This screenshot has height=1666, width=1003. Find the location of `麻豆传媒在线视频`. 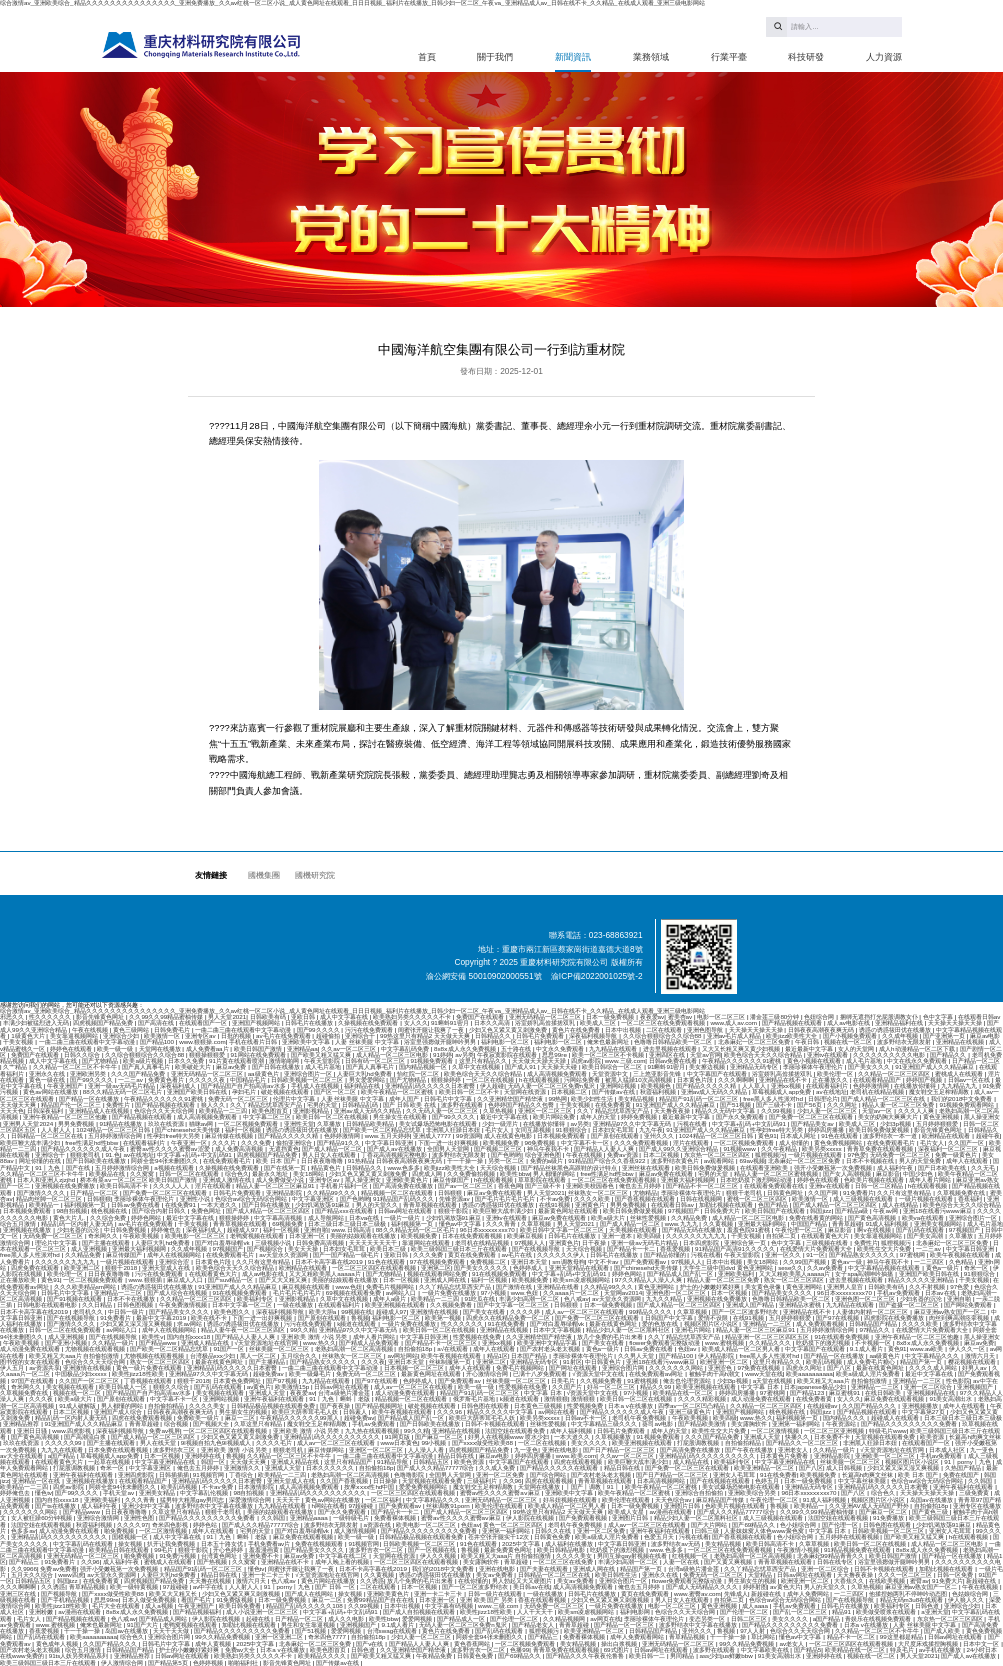

麻豆传媒在线视频 is located at coordinates (230, 1135).